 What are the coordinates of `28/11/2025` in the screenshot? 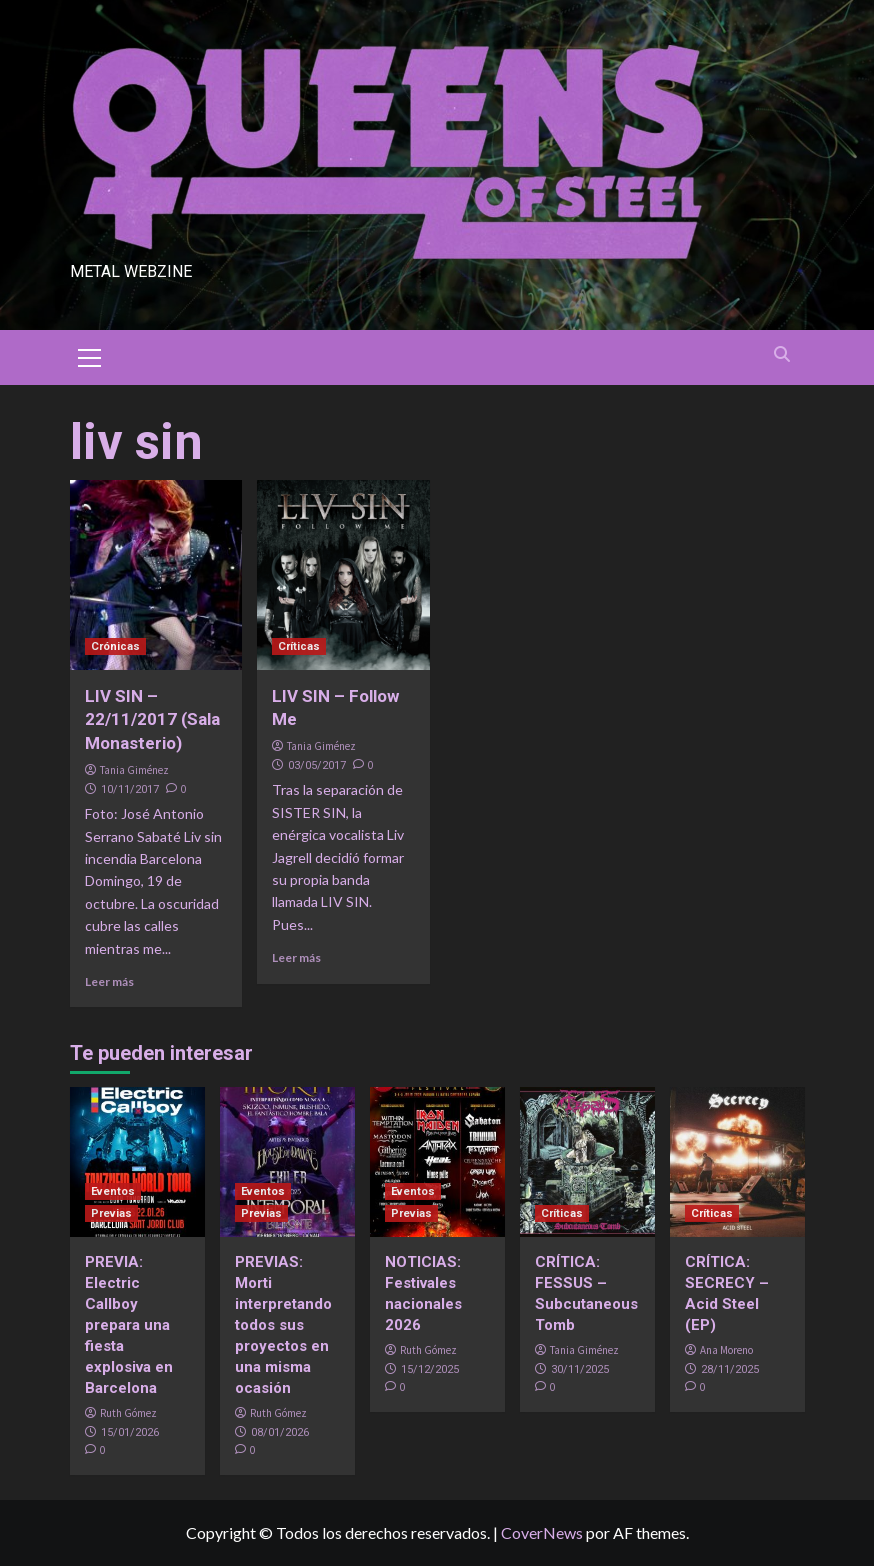 It's located at (730, 1369).